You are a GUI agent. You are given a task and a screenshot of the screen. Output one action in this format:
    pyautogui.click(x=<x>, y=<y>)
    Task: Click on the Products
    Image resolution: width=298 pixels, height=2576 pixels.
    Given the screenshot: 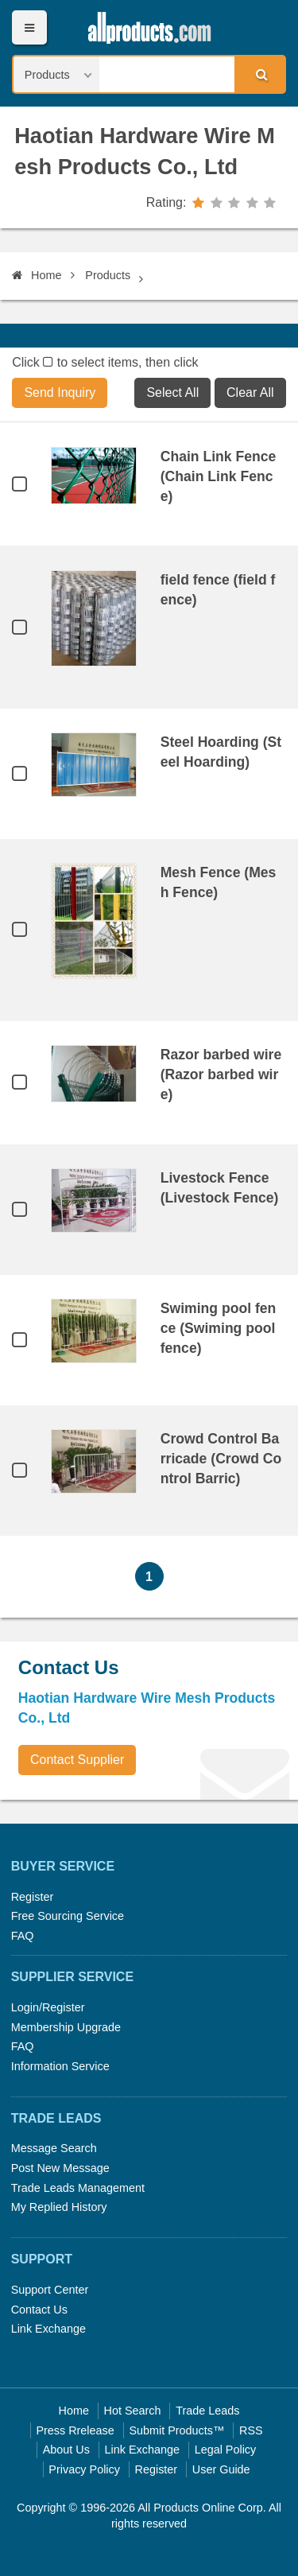 What is the action you would take?
    pyautogui.click(x=107, y=275)
    